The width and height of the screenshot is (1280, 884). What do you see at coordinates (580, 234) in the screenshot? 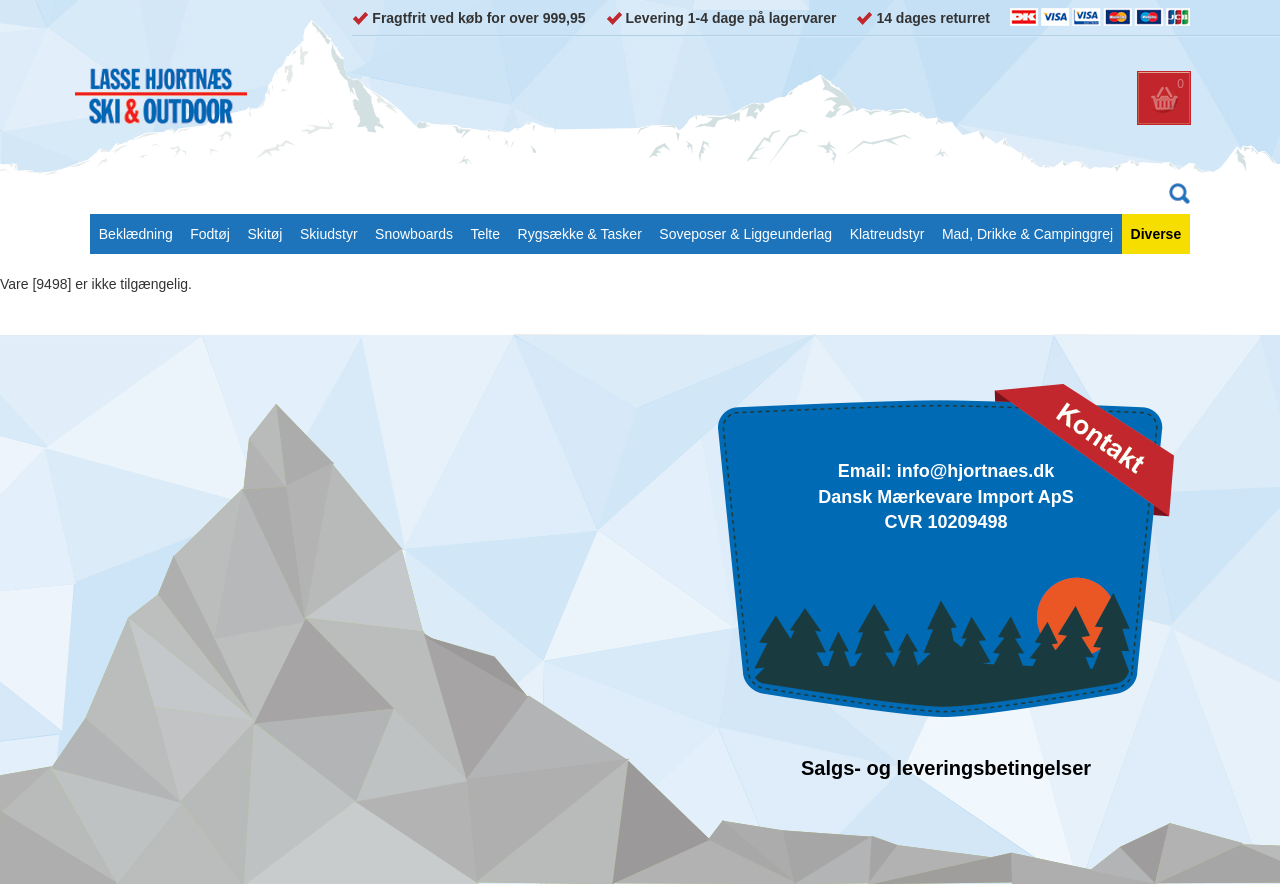
I see `Rygsække & Tasker` at bounding box center [580, 234].